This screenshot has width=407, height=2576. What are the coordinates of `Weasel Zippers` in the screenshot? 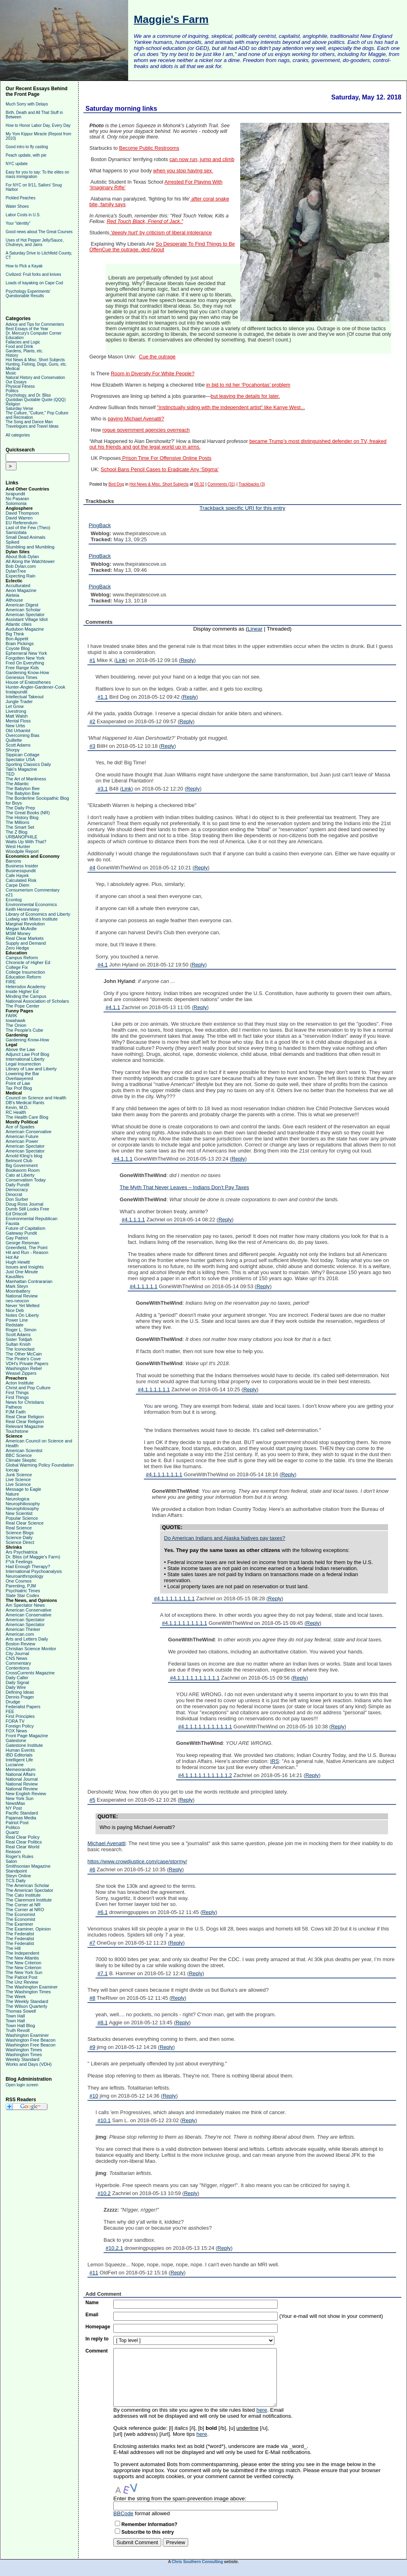 It's located at (21, 1373).